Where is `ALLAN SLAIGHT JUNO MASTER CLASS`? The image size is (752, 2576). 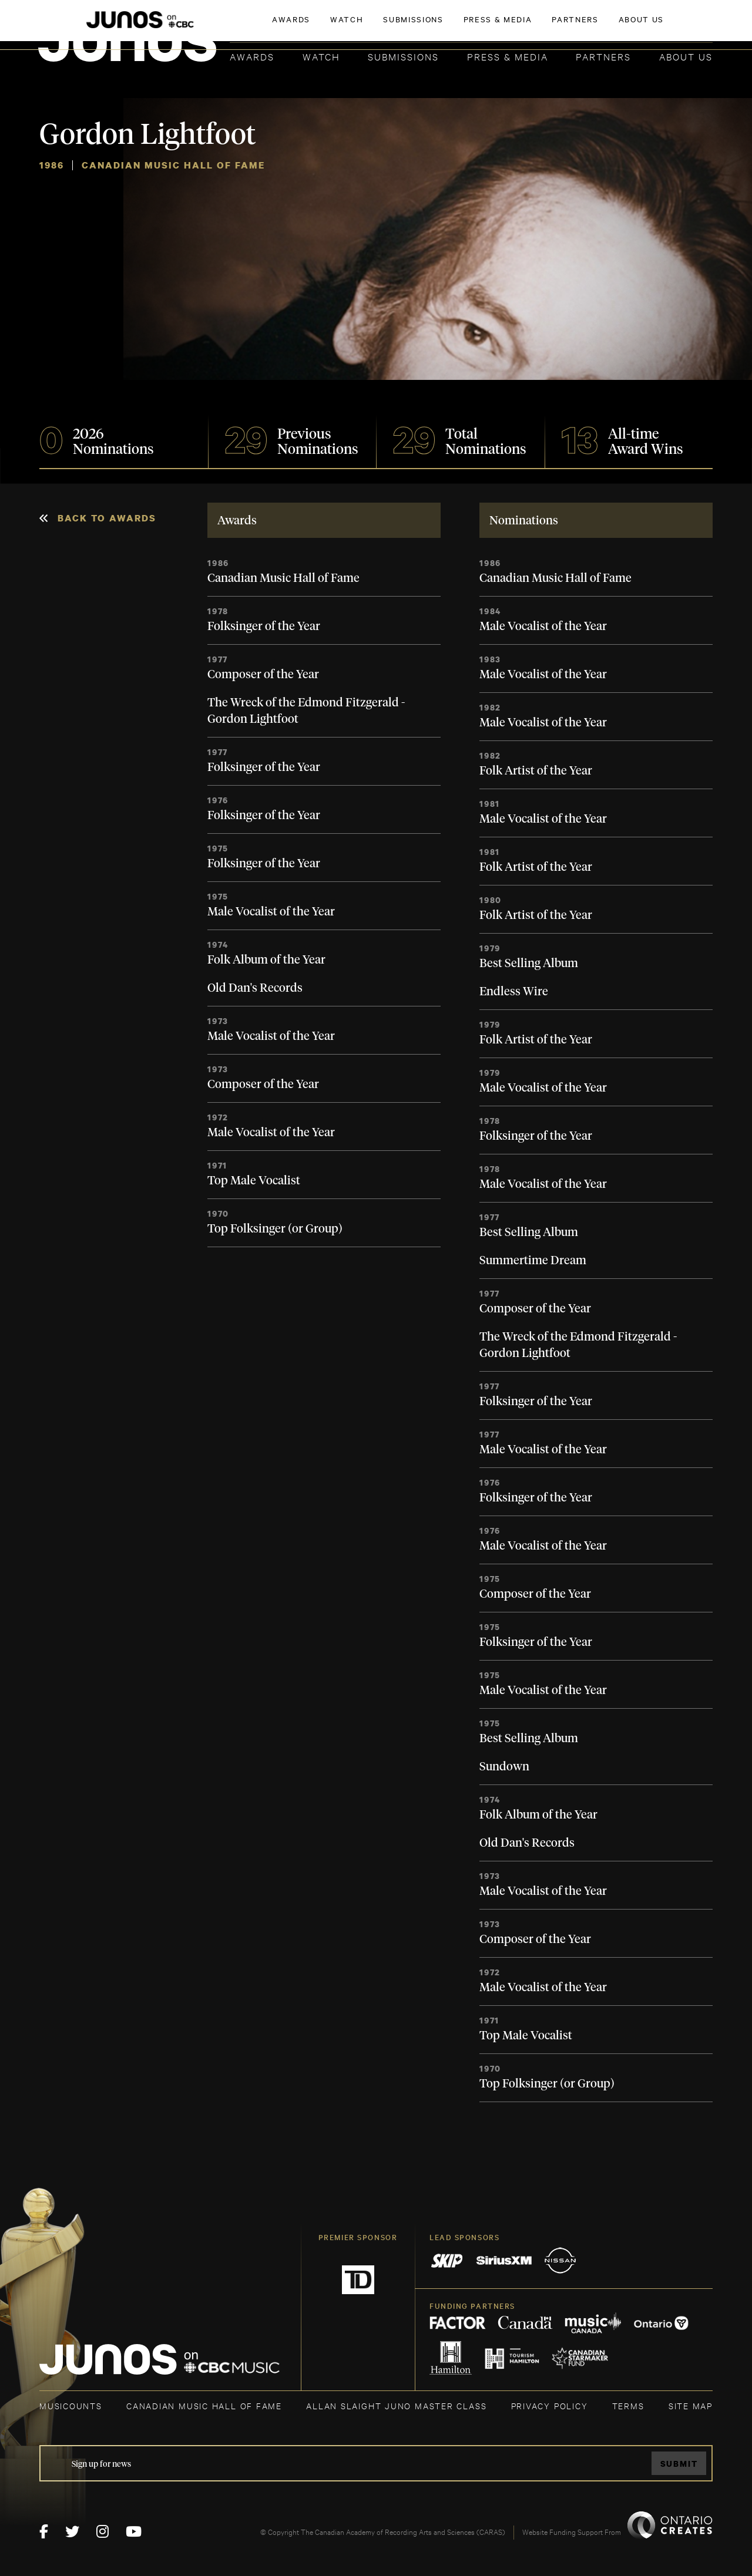
ALLAN SLAIGHT JUNO MASTER CLASS is located at coordinates (396, 2405).